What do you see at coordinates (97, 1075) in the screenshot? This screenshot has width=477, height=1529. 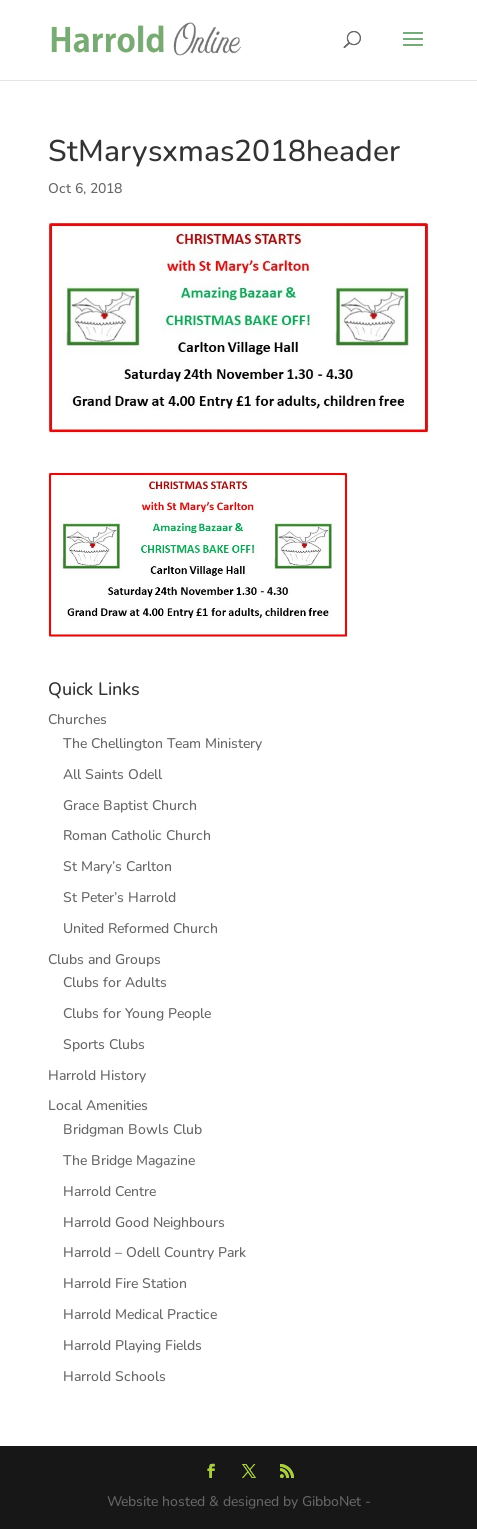 I see `Harrold History` at bounding box center [97, 1075].